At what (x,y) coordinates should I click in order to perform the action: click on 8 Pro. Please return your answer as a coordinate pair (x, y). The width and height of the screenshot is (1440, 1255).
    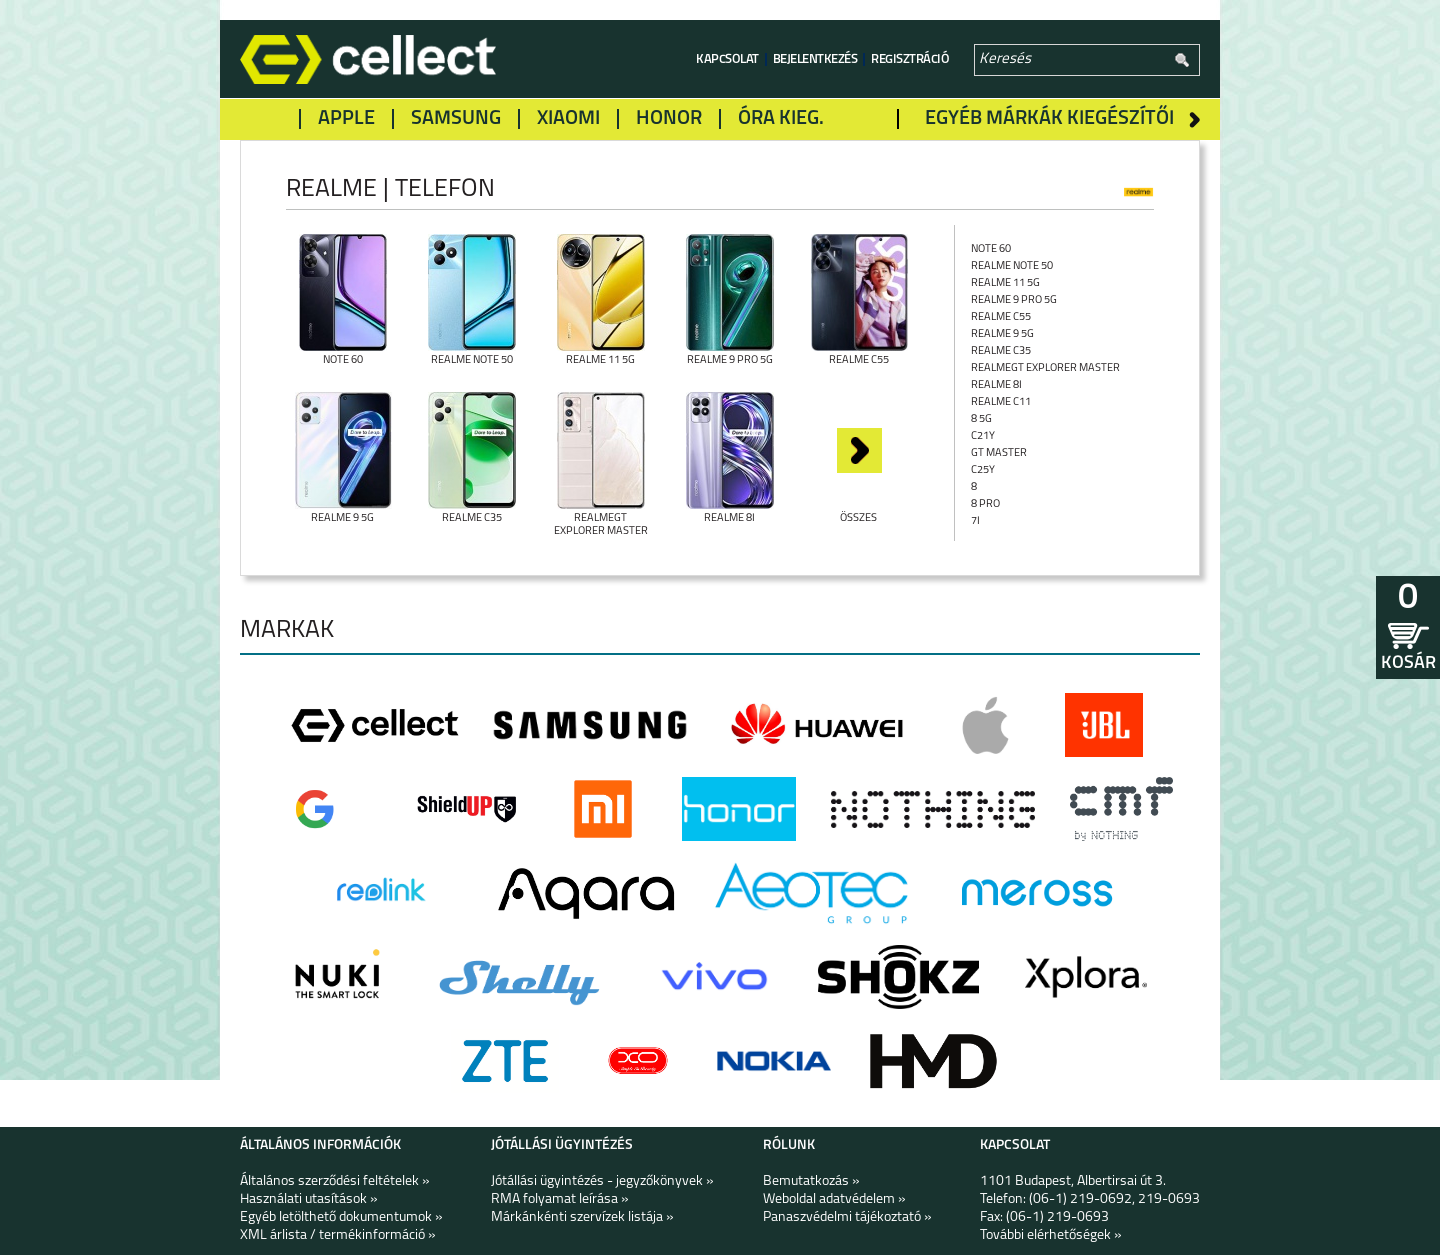
    Looking at the image, I should click on (985, 504).